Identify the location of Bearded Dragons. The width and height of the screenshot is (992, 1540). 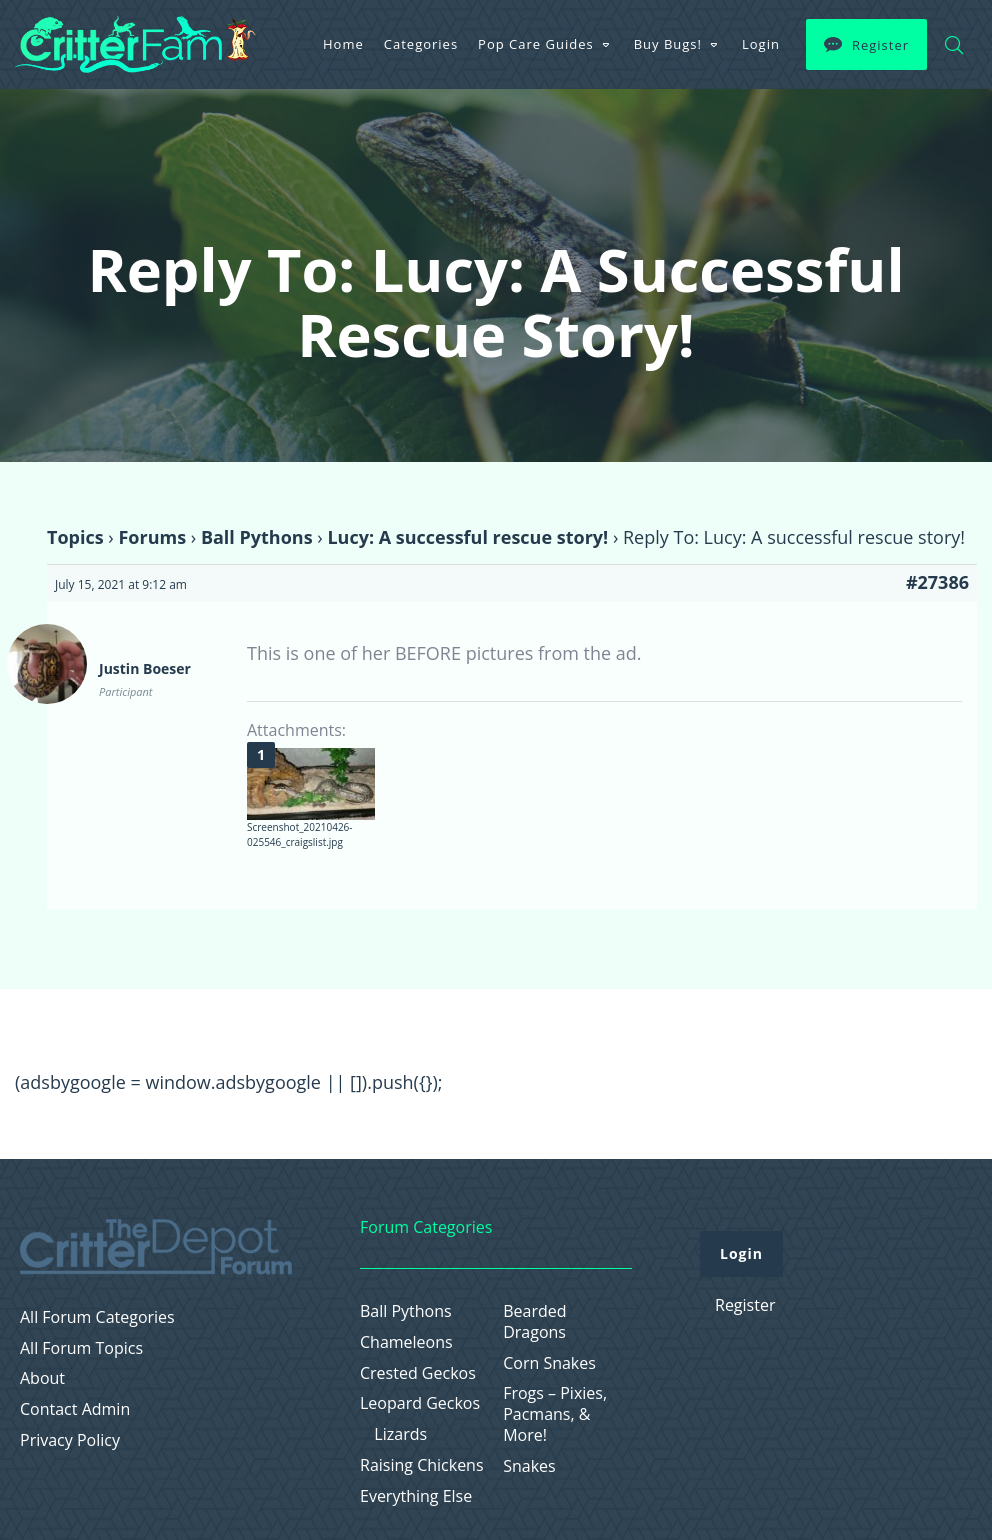
(534, 1322).